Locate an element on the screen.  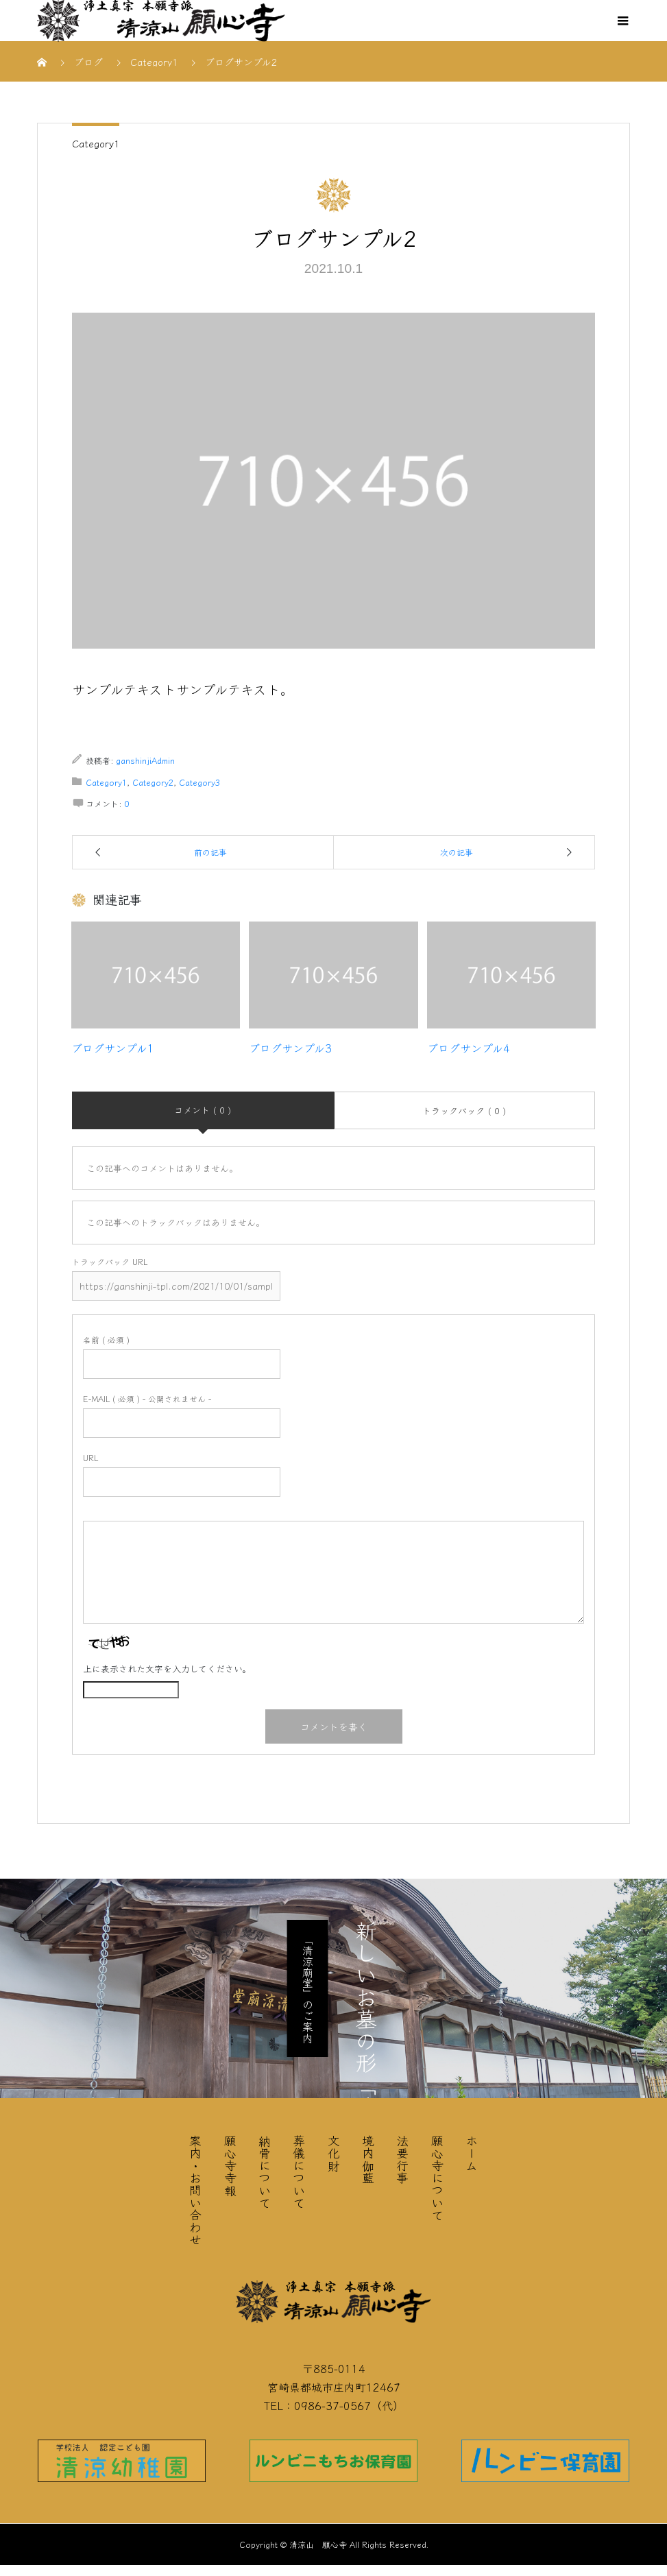
境内伽藍 is located at coordinates (368, 2159).